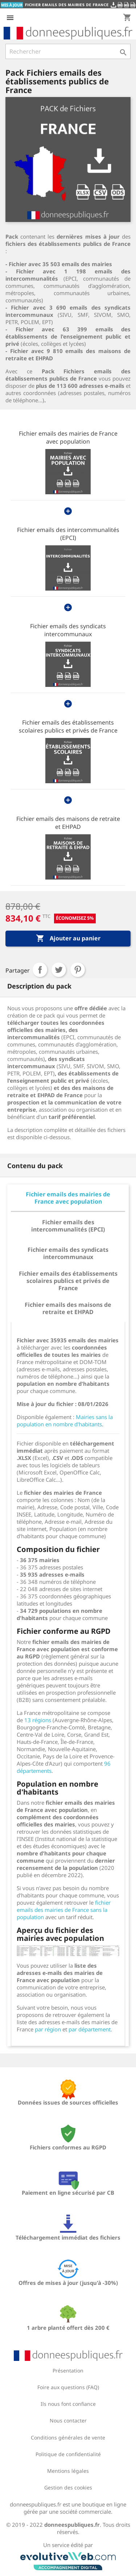 This screenshot has height=2576, width=136. I want to click on Foire aux questions (FAQ), so click(68, 2387).